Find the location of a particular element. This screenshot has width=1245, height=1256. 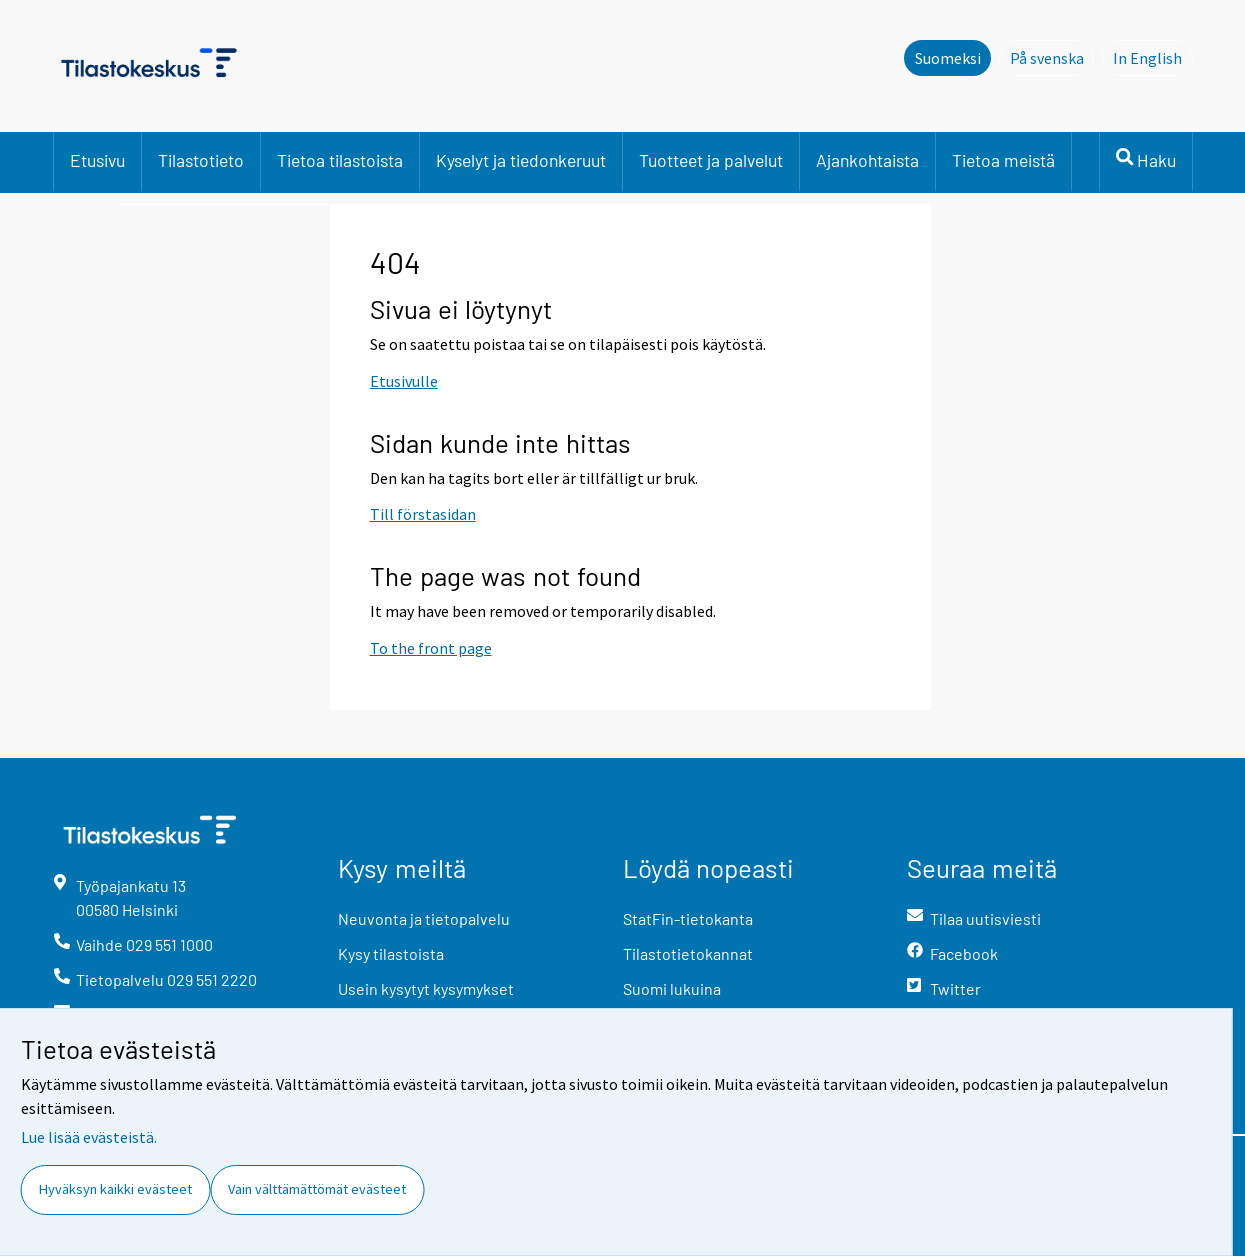

Kyselyt ja tiedonkeruut is located at coordinates (521, 160).